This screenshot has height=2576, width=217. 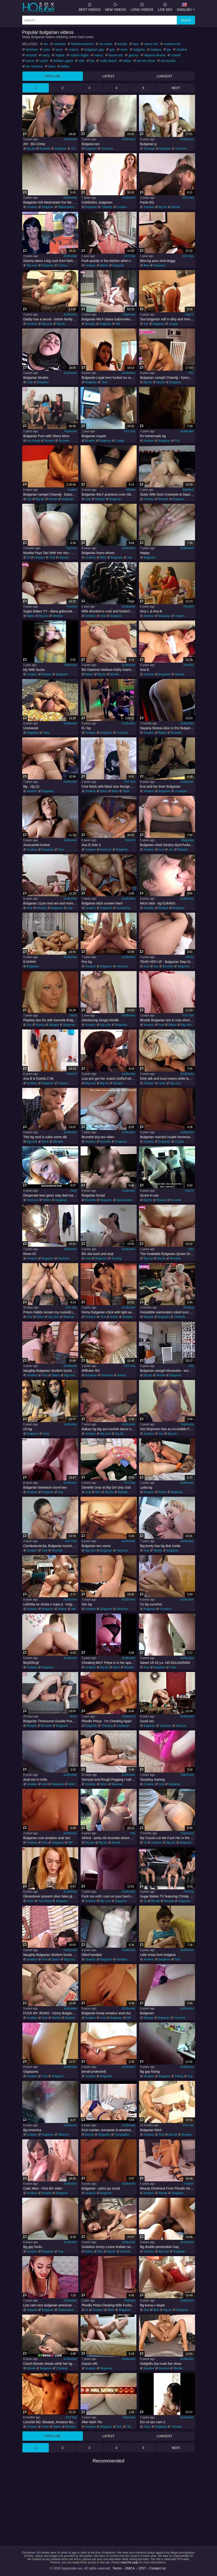 I want to click on Dirty talk and loud moans while fucking a young Japanese doll until she cums on her stomach - SoloXman, so click(x=167, y=1078).